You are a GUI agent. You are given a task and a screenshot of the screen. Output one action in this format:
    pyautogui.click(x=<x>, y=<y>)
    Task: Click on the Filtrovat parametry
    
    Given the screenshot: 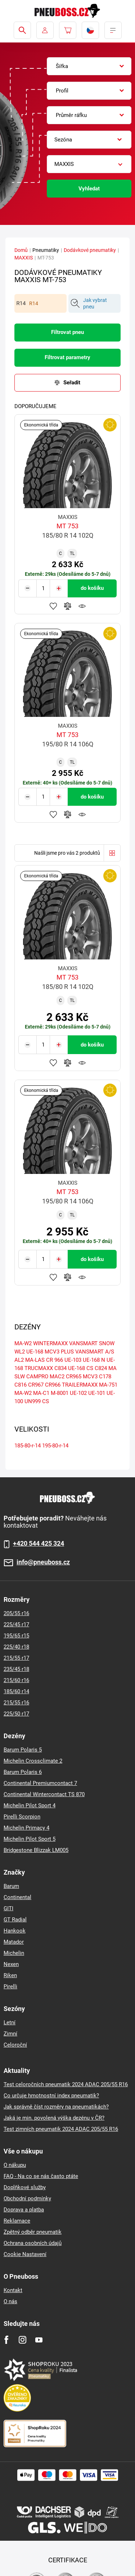 What is the action you would take?
    pyautogui.click(x=67, y=357)
    